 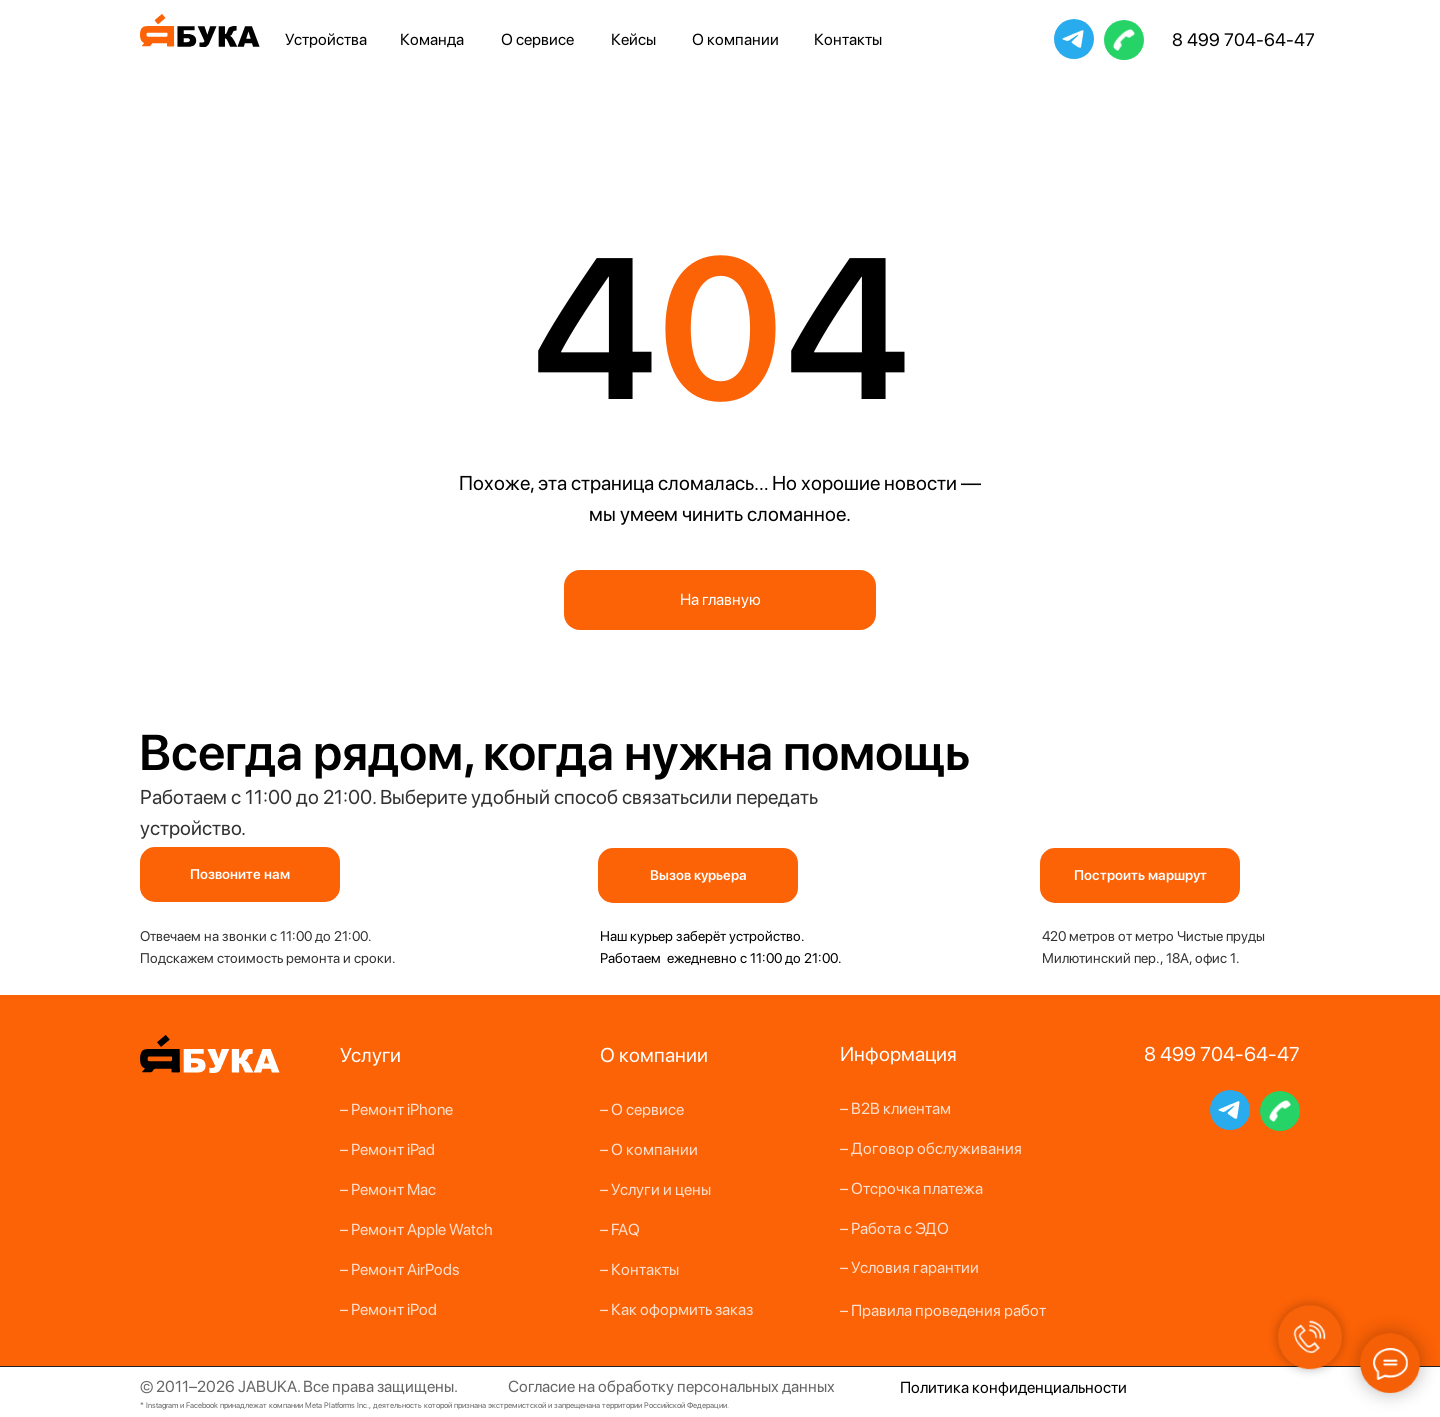 I want to click on – Контакты, so click(x=639, y=1269).